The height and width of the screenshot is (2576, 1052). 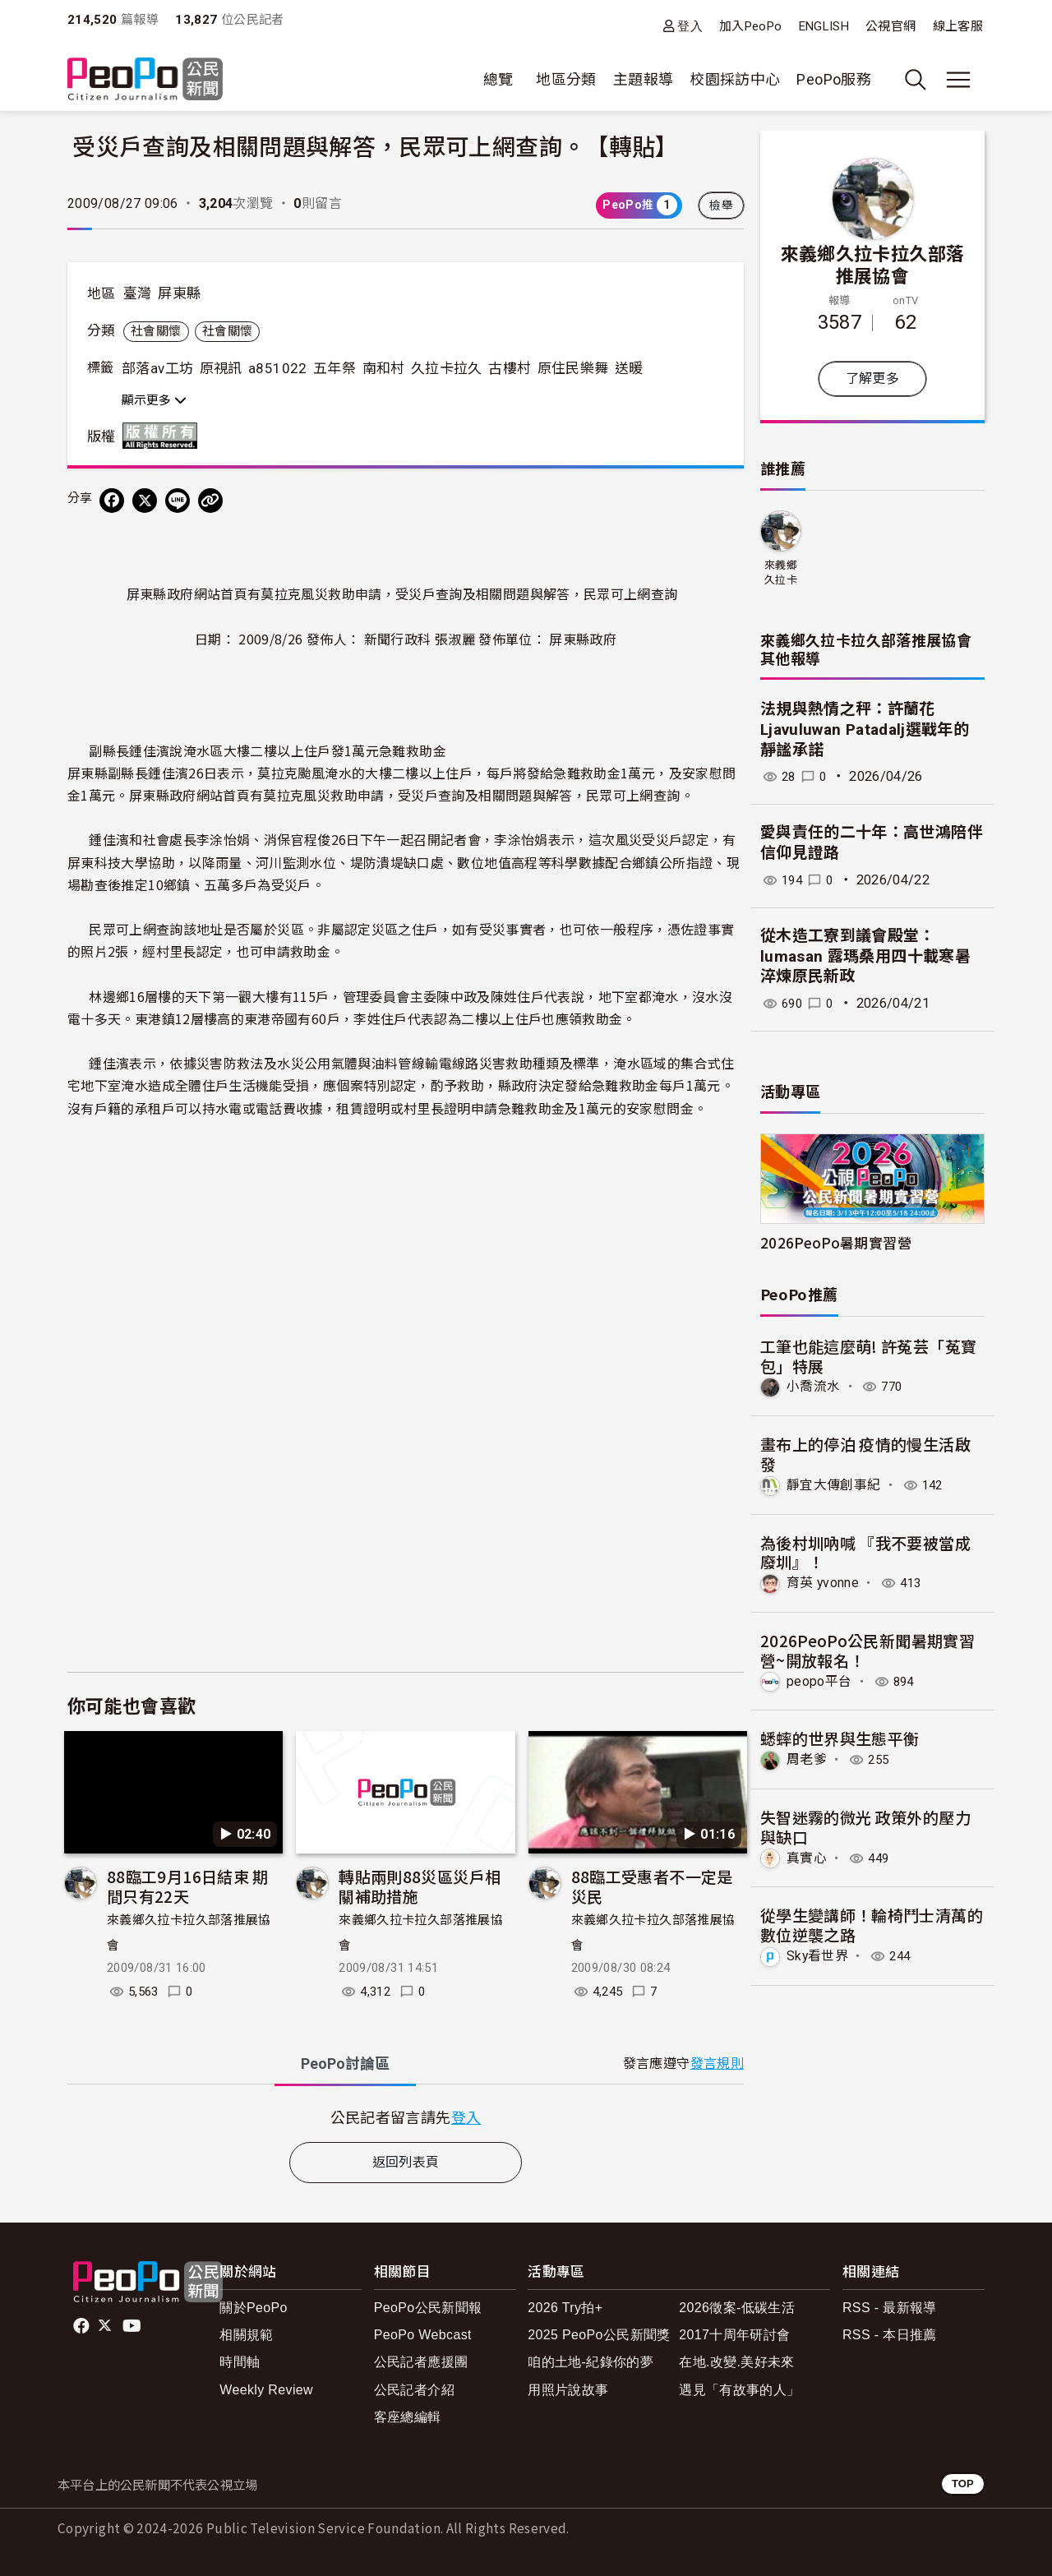 I want to click on [Share on X (Twitter)], so click(x=144, y=500).